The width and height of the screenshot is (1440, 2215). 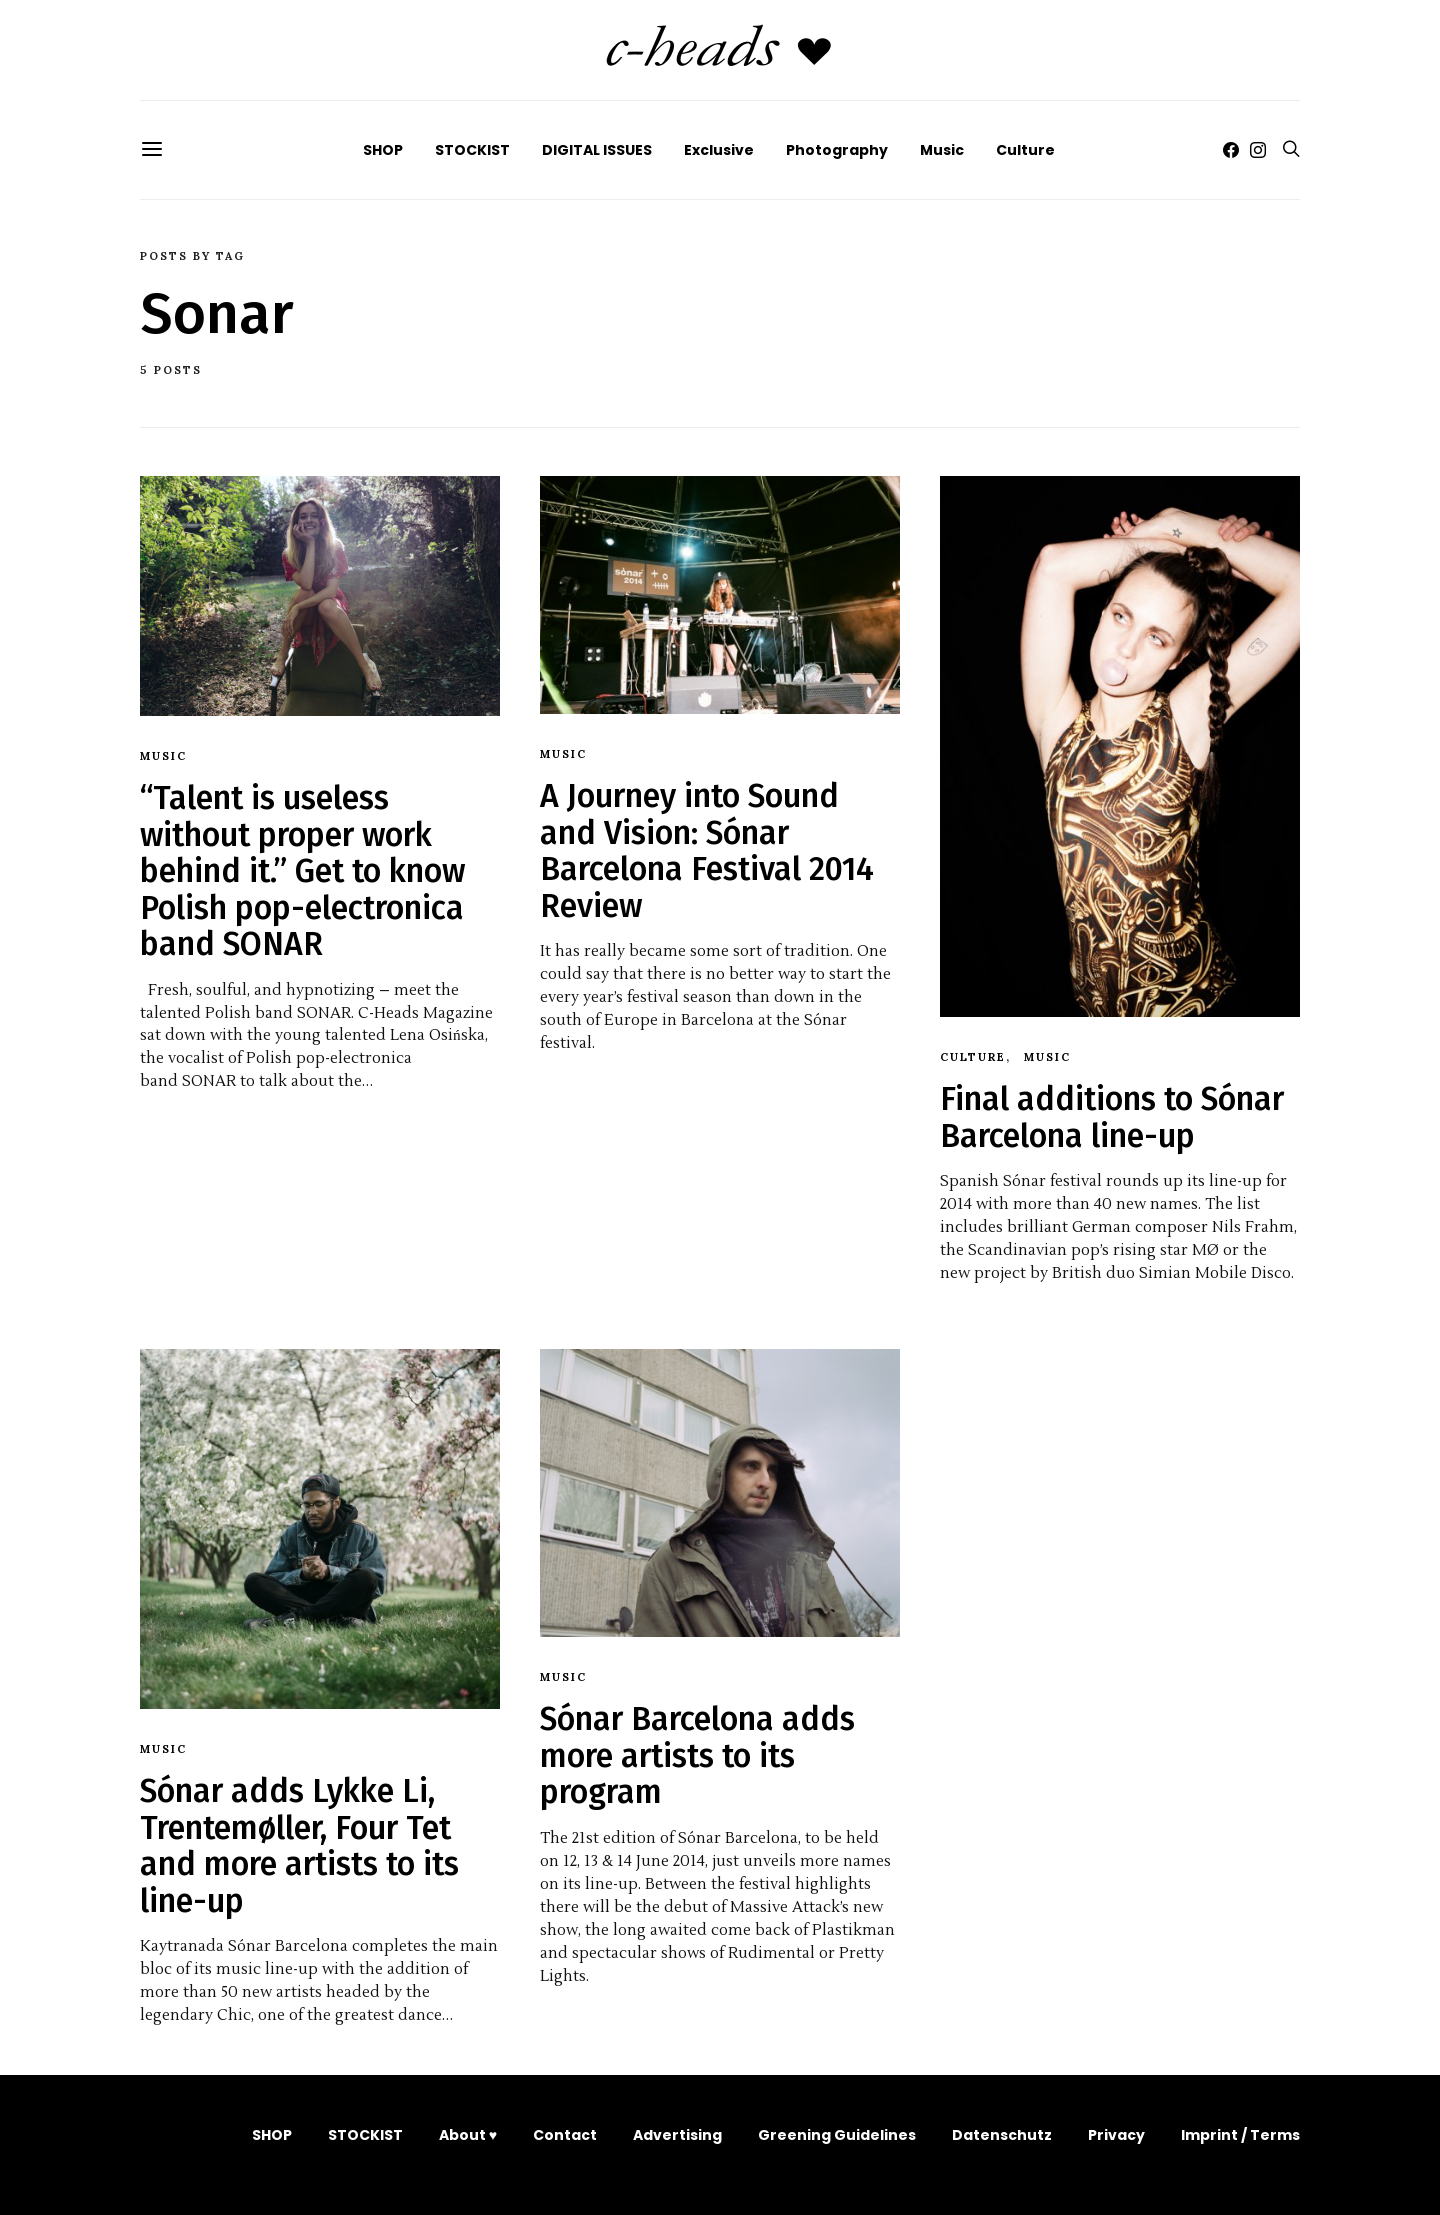 What do you see at coordinates (677, 2135) in the screenshot?
I see `Advertising` at bounding box center [677, 2135].